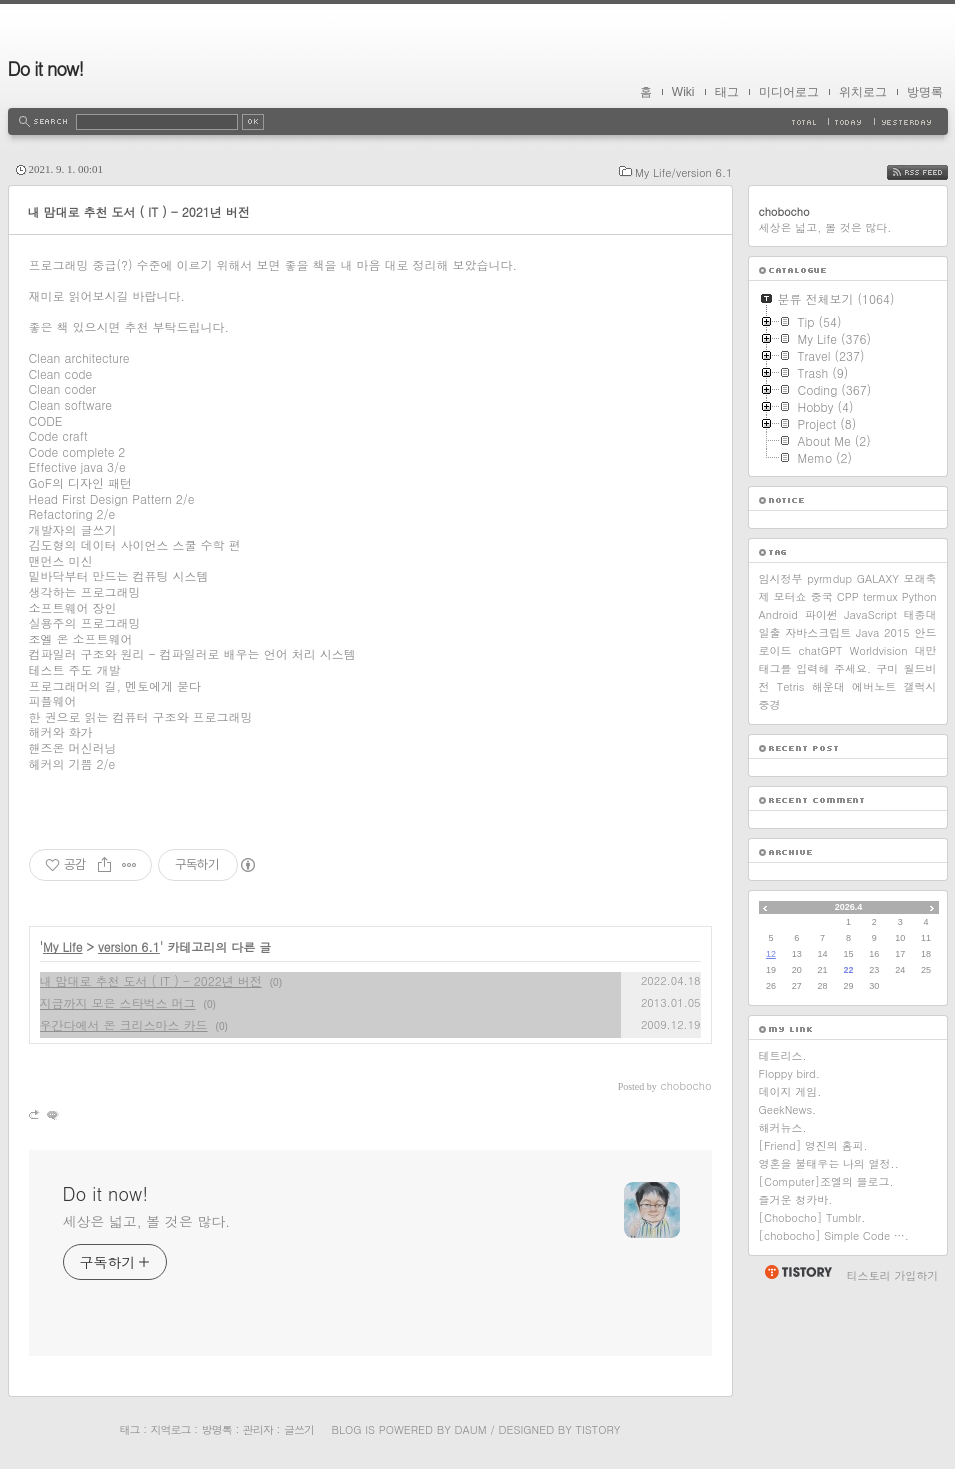  I want to click on 파이썬, so click(821, 614).